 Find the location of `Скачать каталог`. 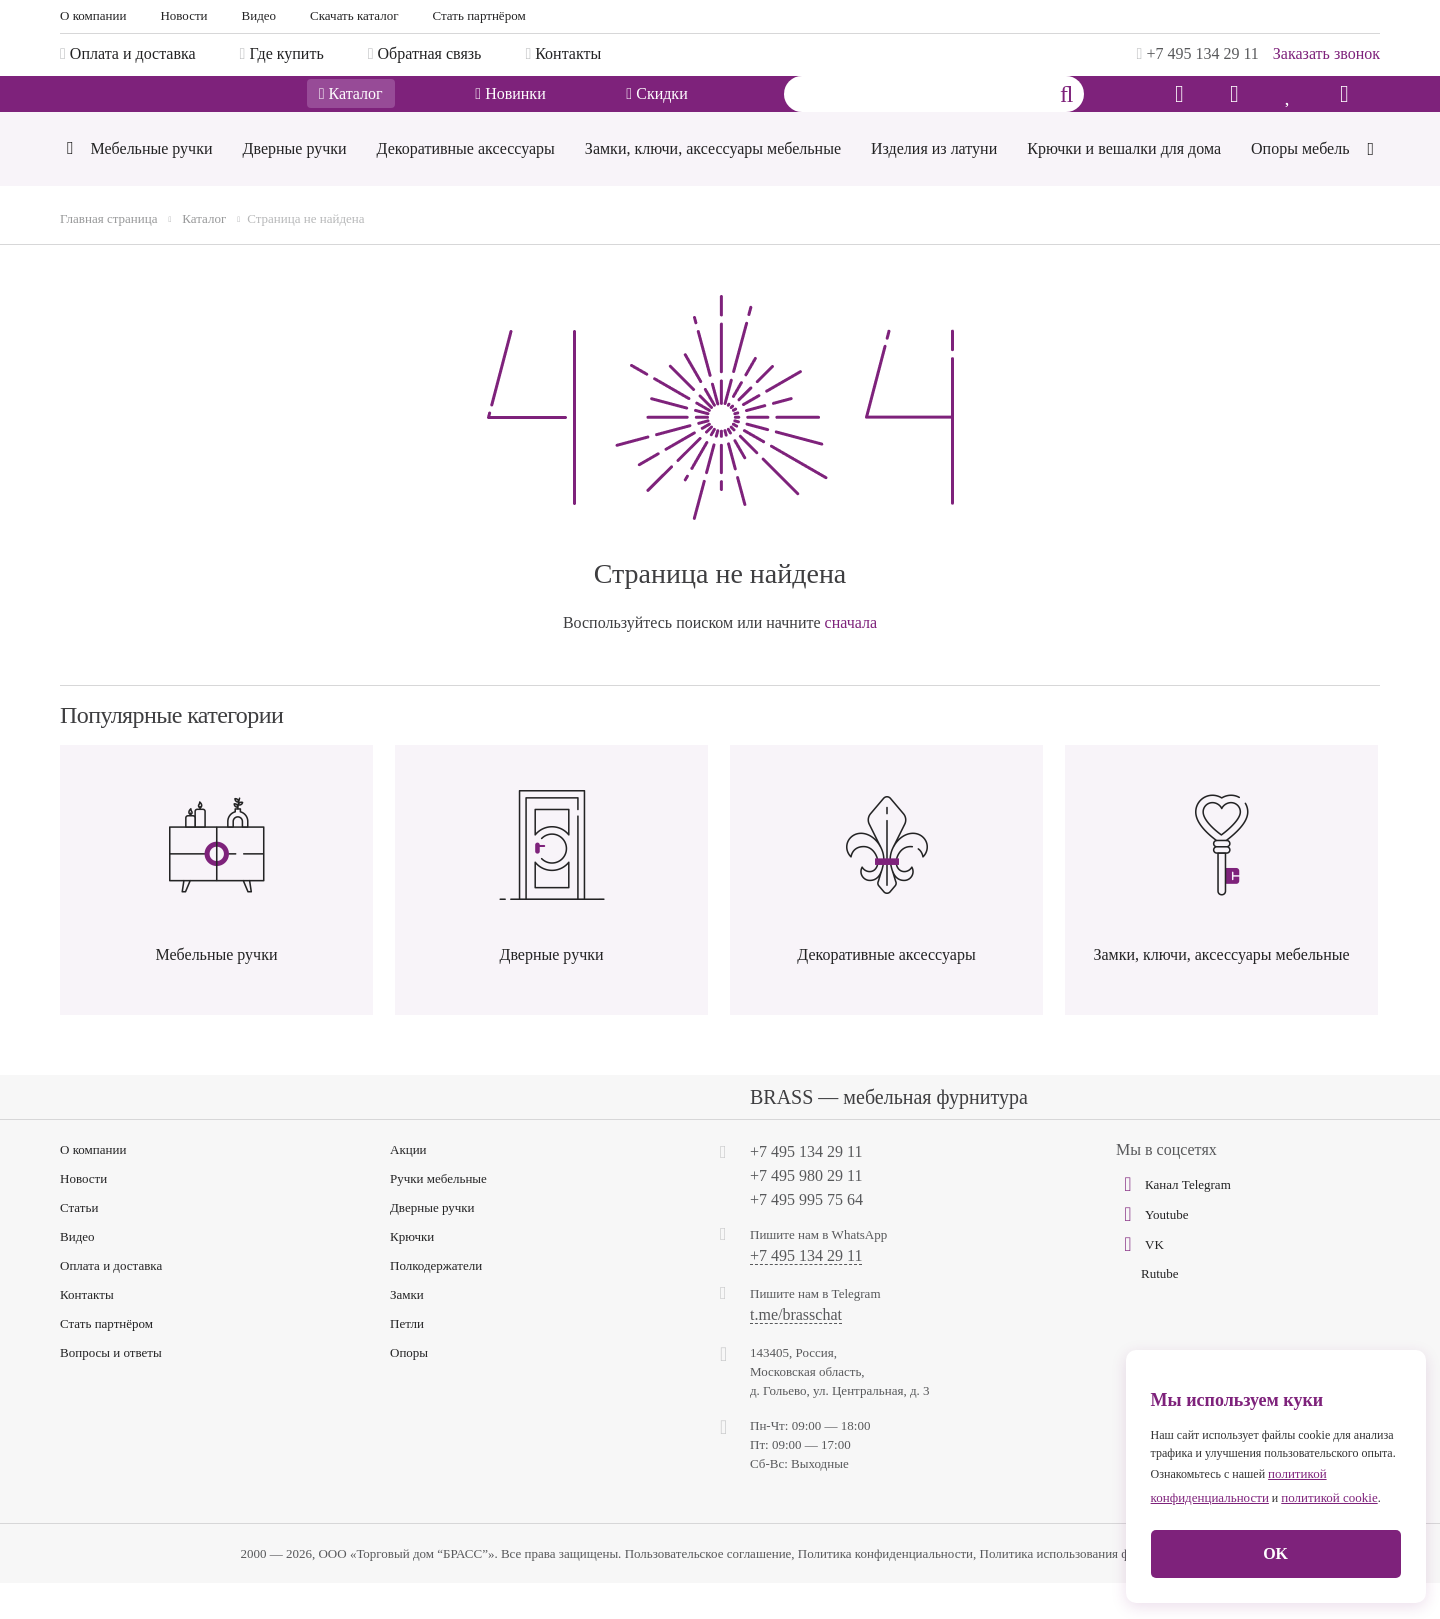

Скачать каталог is located at coordinates (354, 15).